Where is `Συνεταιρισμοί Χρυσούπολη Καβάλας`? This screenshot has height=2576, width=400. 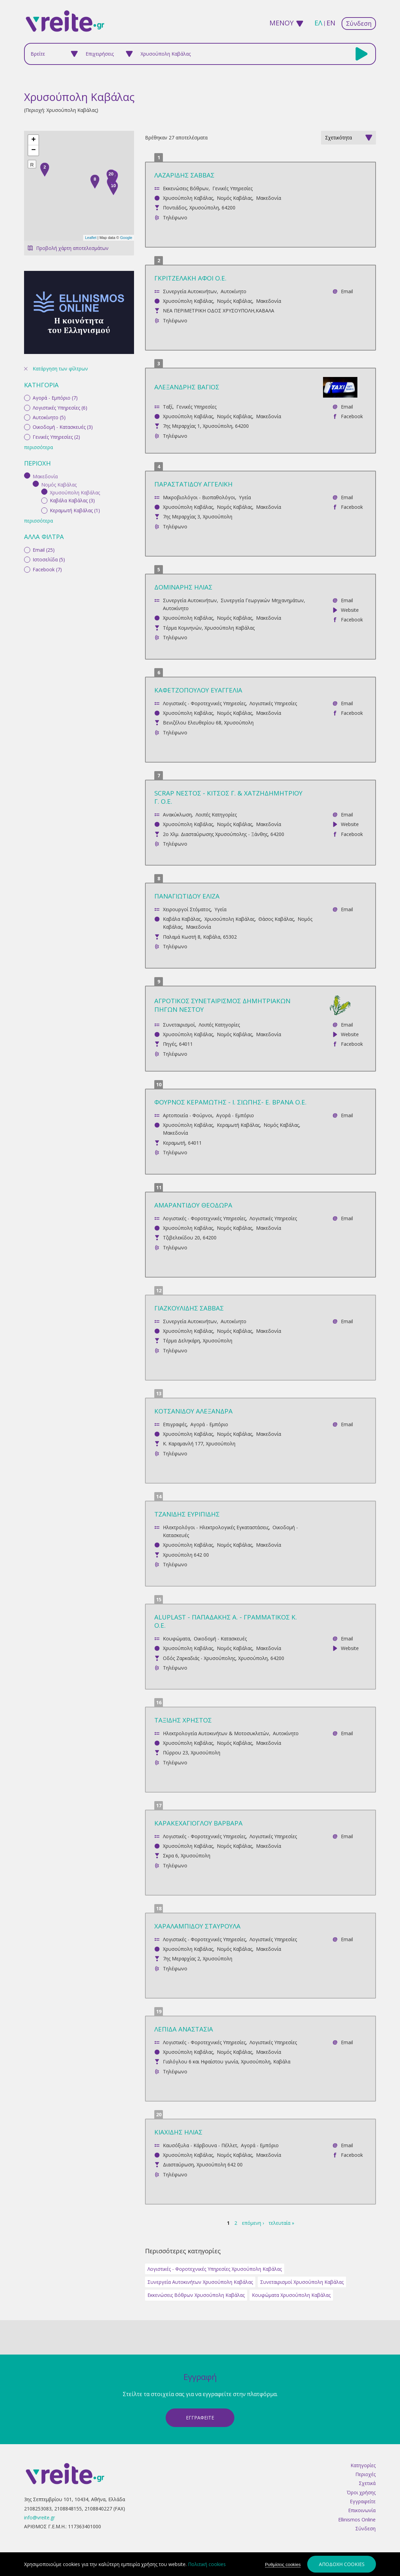
Συνεταιρισμοί Χρυσούπολη Καβάλας is located at coordinates (302, 2282).